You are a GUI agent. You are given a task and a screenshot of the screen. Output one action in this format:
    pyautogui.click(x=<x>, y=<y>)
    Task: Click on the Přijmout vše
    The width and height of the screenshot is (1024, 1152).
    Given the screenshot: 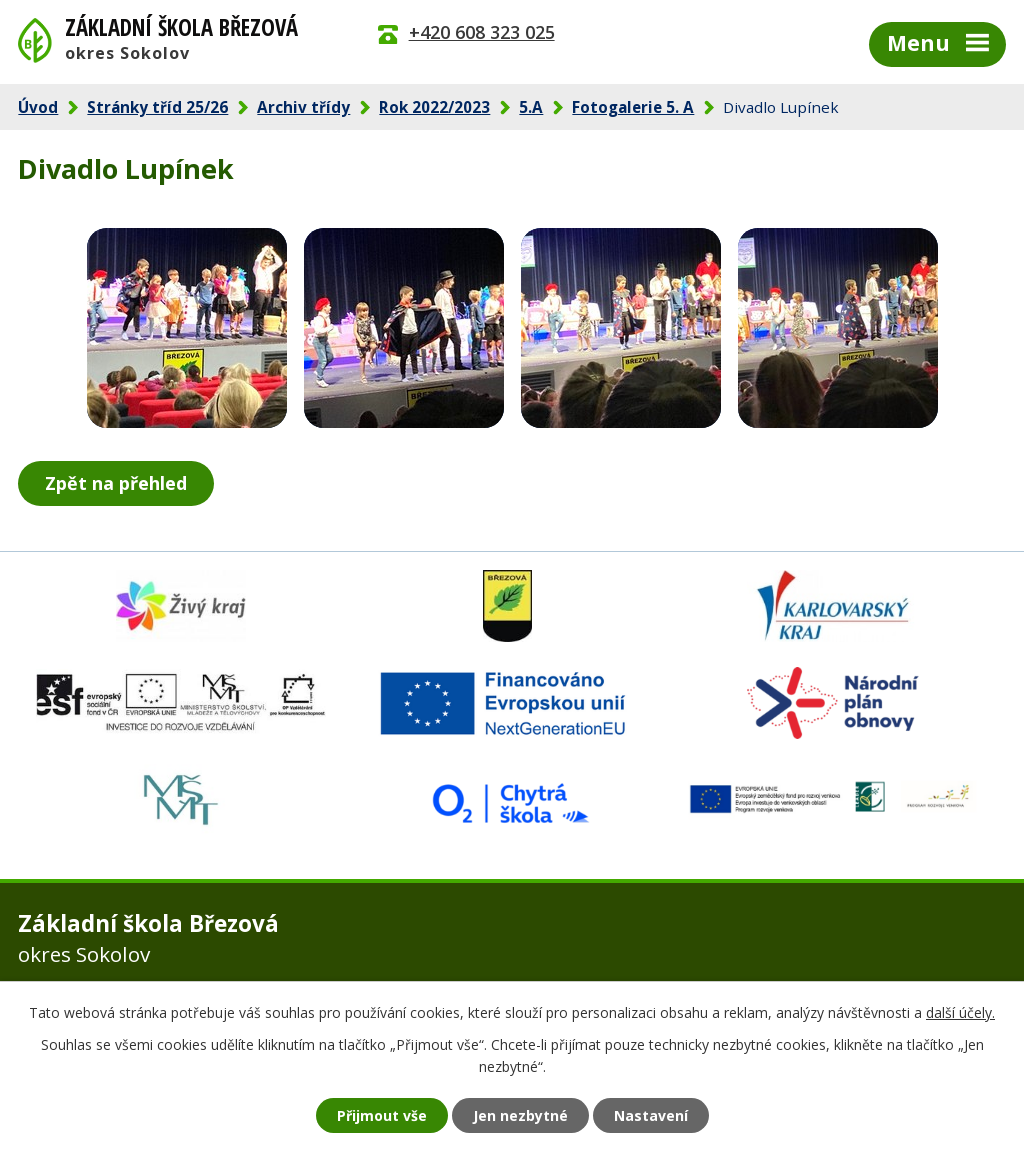 What is the action you would take?
    pyautogui.click(x=382, y=1115)
    